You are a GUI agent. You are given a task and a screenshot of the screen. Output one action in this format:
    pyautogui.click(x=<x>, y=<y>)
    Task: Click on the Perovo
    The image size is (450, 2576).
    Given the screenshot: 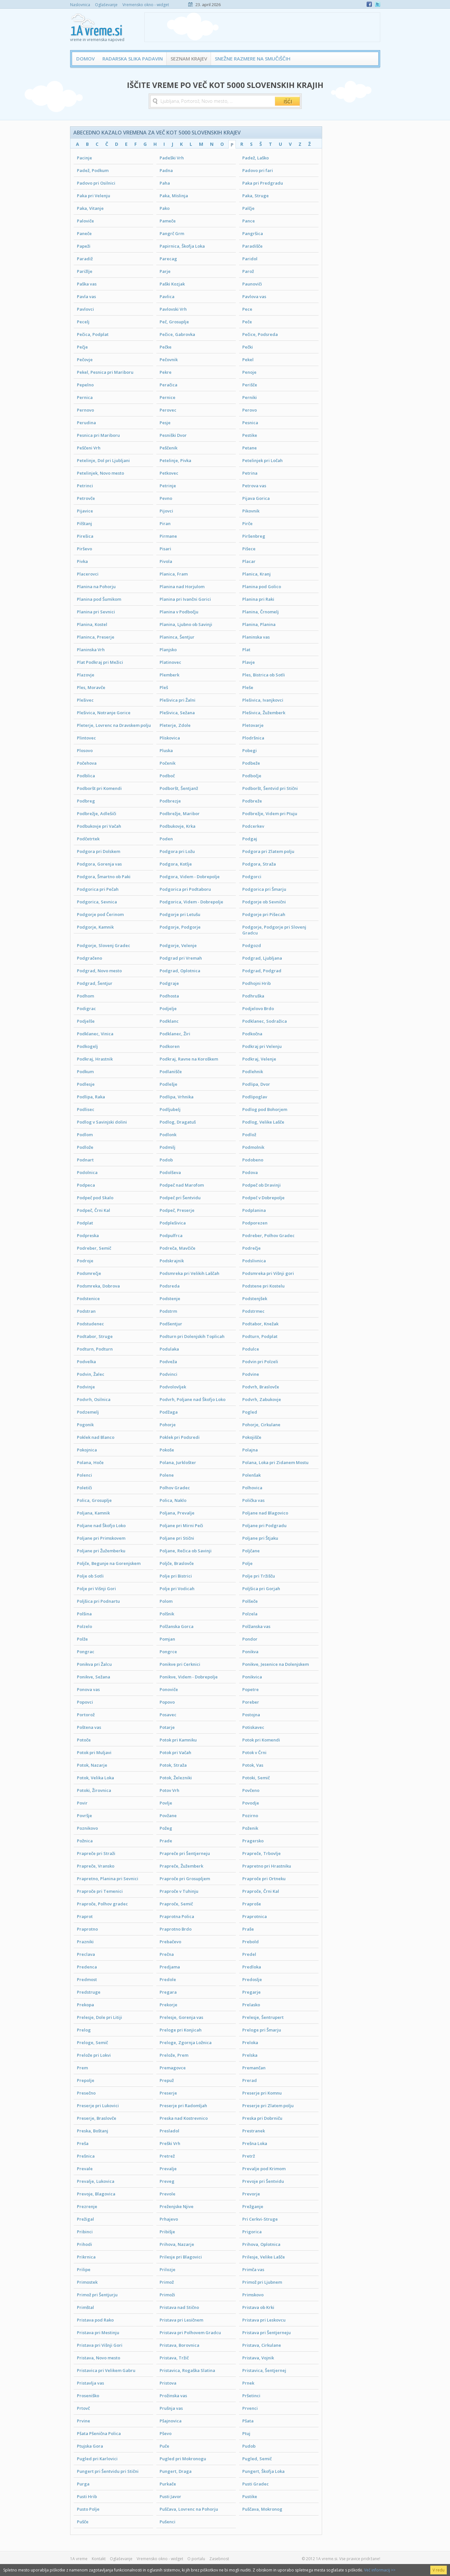 What is the action you would take?
    pyautogui.click(x=249, y=410)
    